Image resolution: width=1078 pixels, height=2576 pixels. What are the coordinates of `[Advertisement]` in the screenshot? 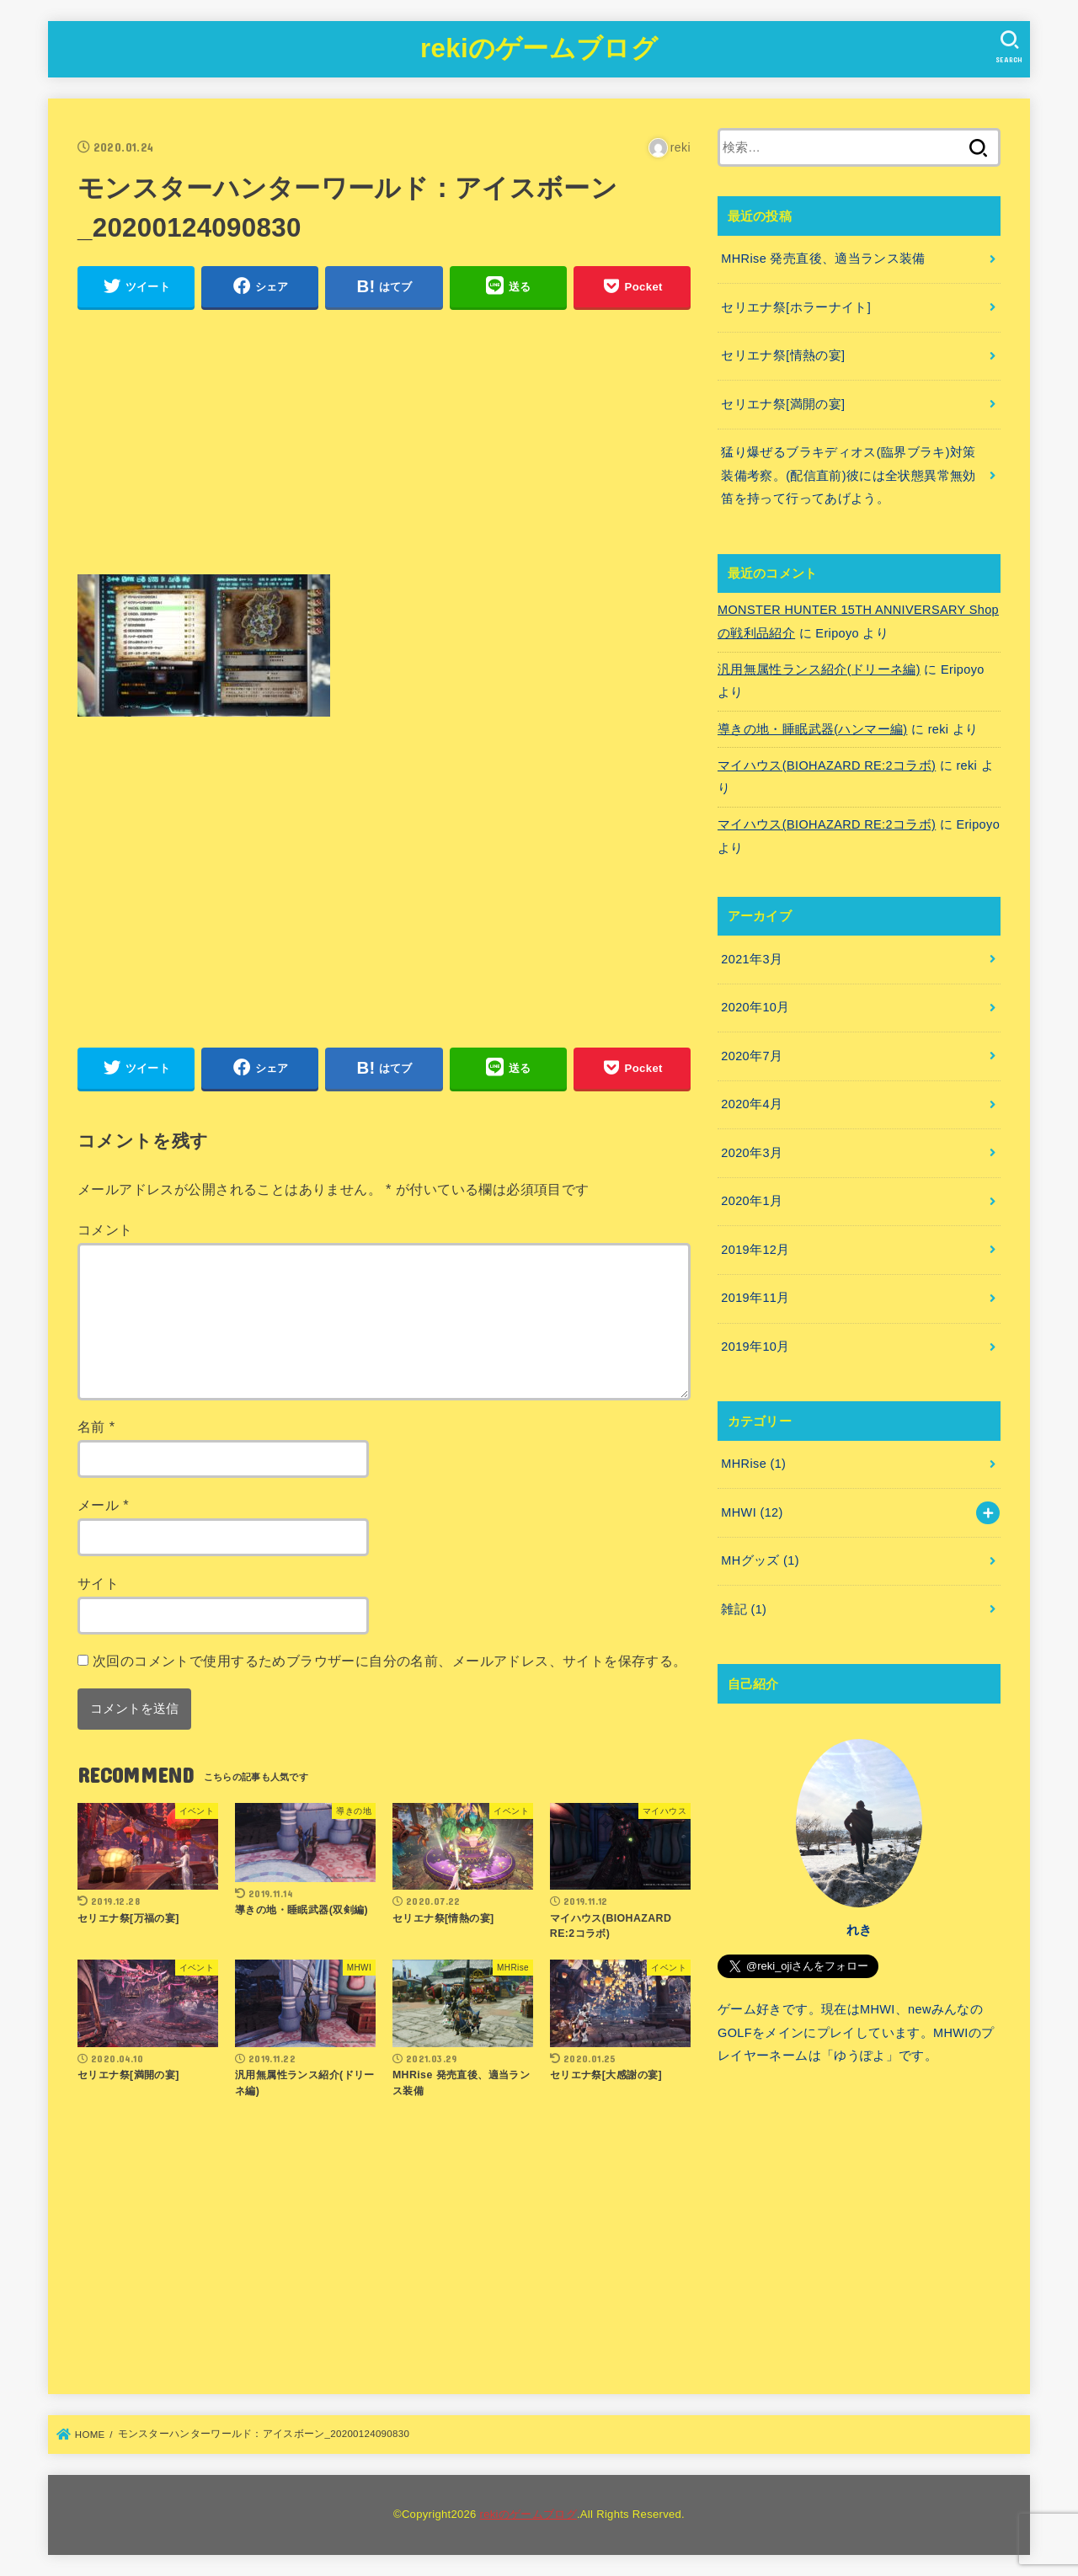 It's located at (384, 442).